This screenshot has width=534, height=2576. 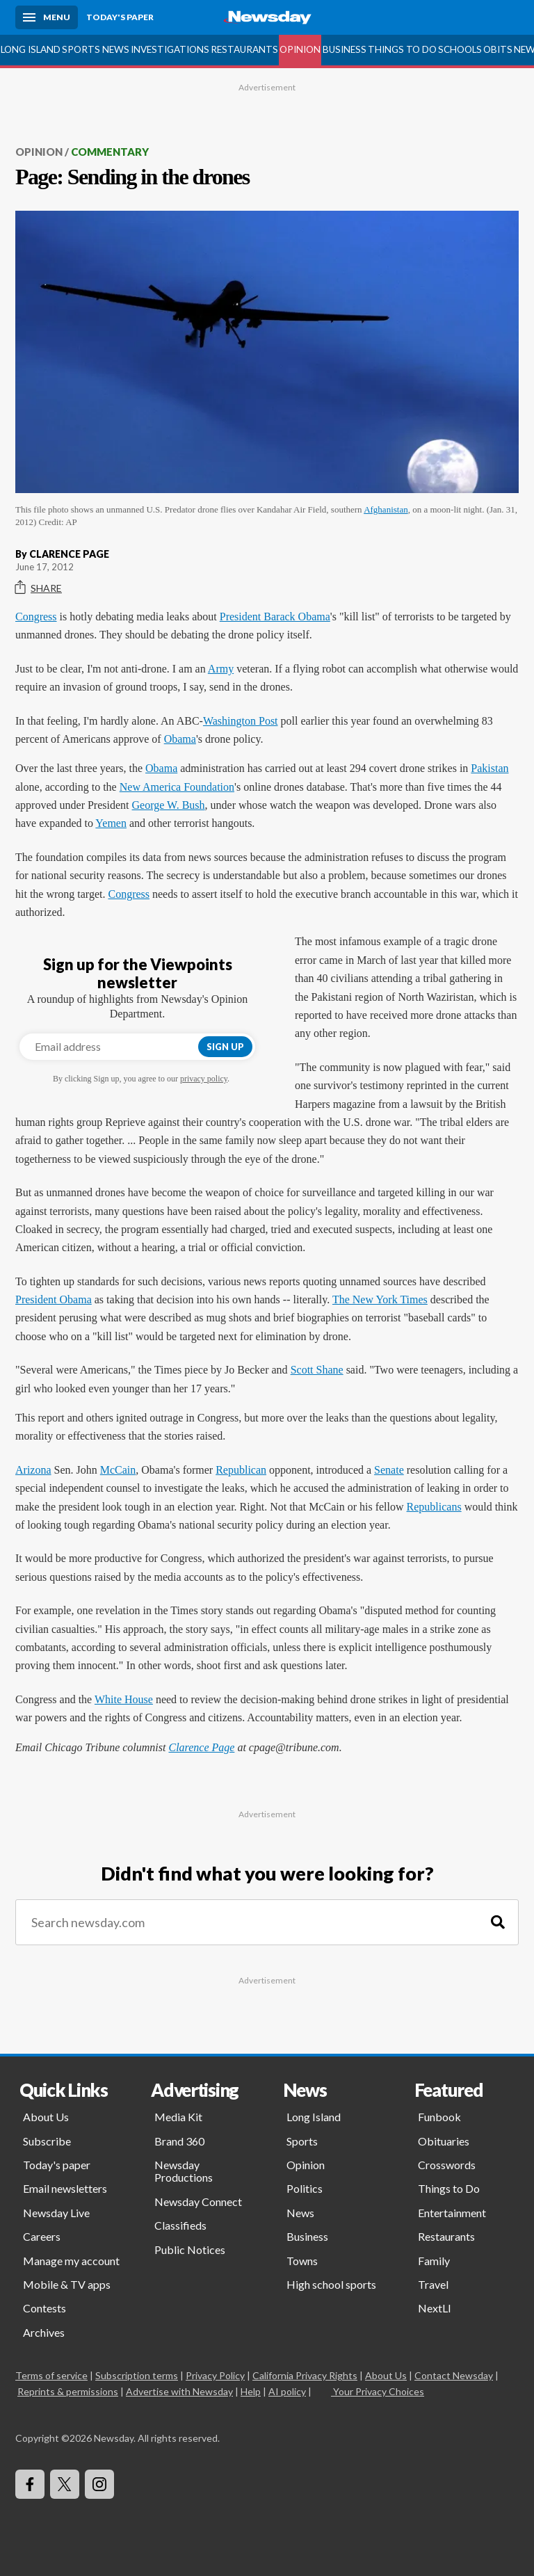 I want to click on Crosswords, so click(x=447, y=2164).